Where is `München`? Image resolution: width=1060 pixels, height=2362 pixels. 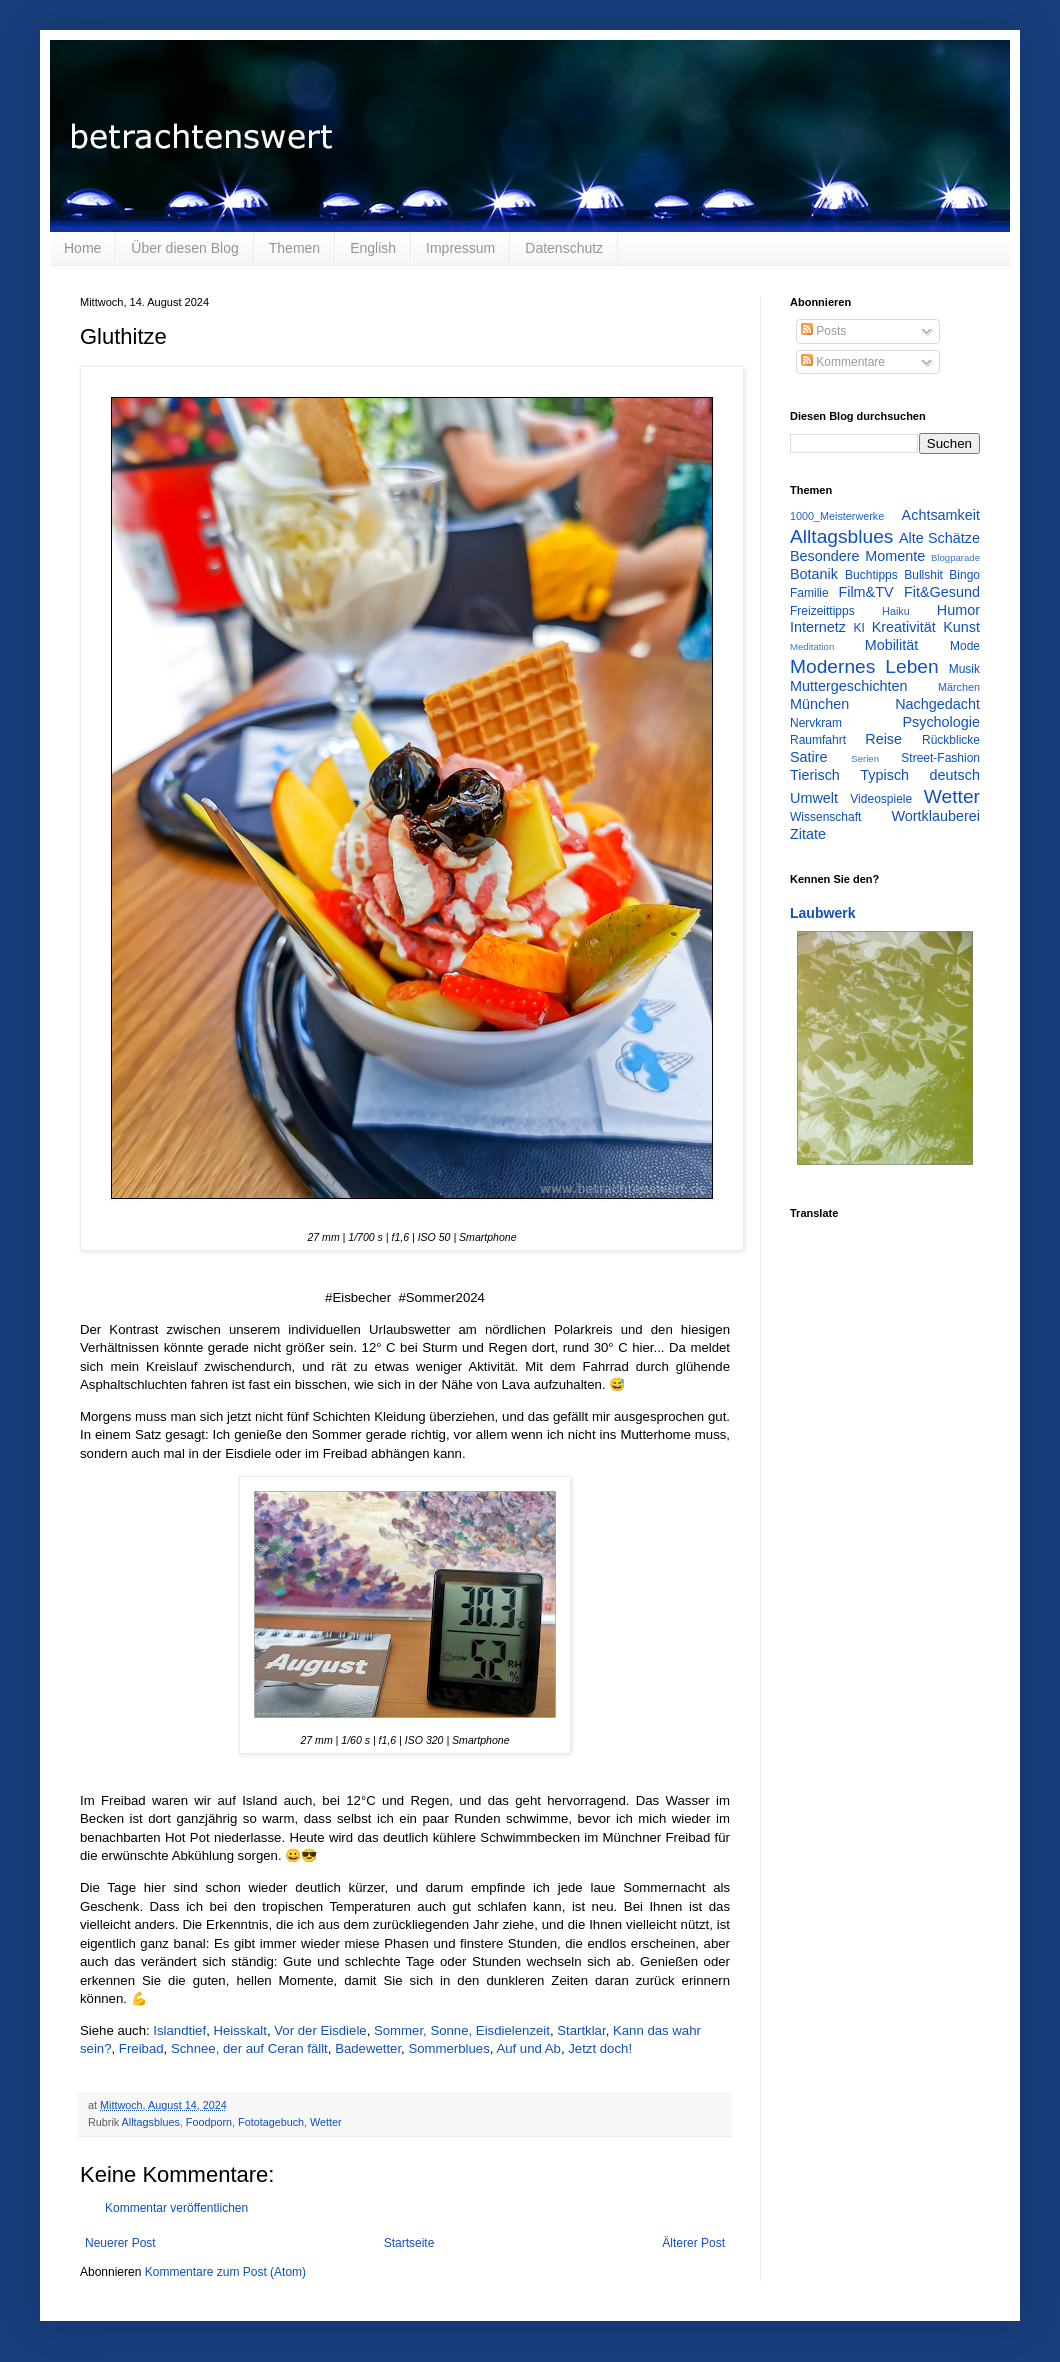
München is located at coordinates (819, 704).